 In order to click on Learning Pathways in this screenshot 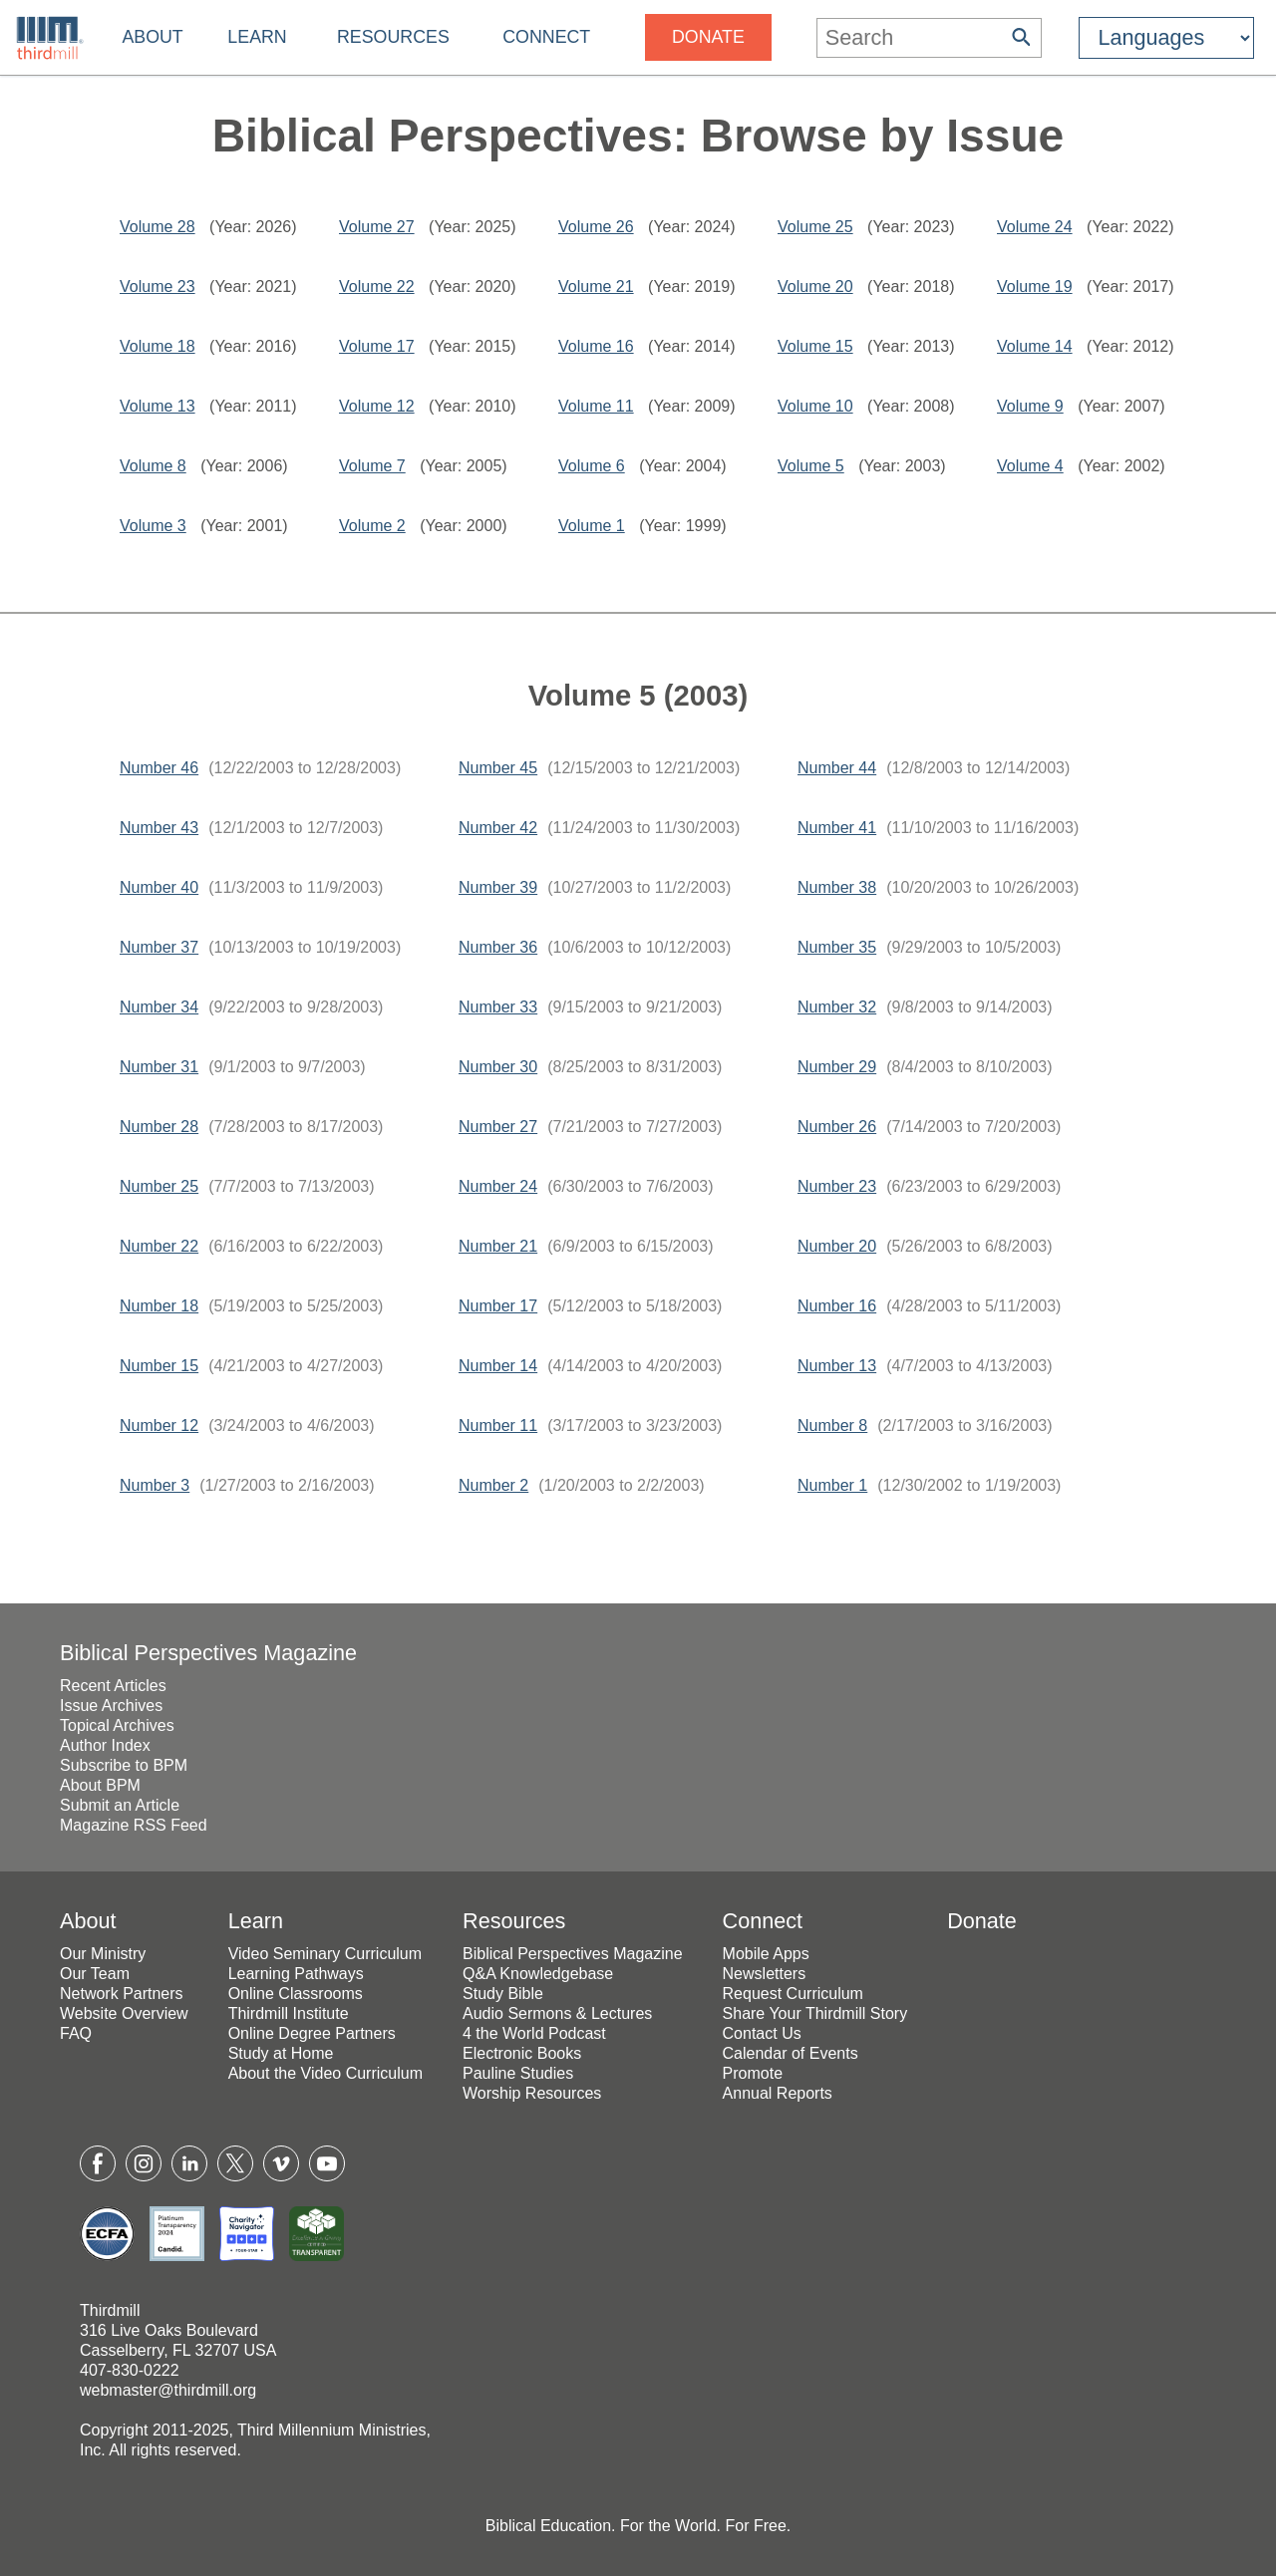, I will do `click(296, 1973)`.